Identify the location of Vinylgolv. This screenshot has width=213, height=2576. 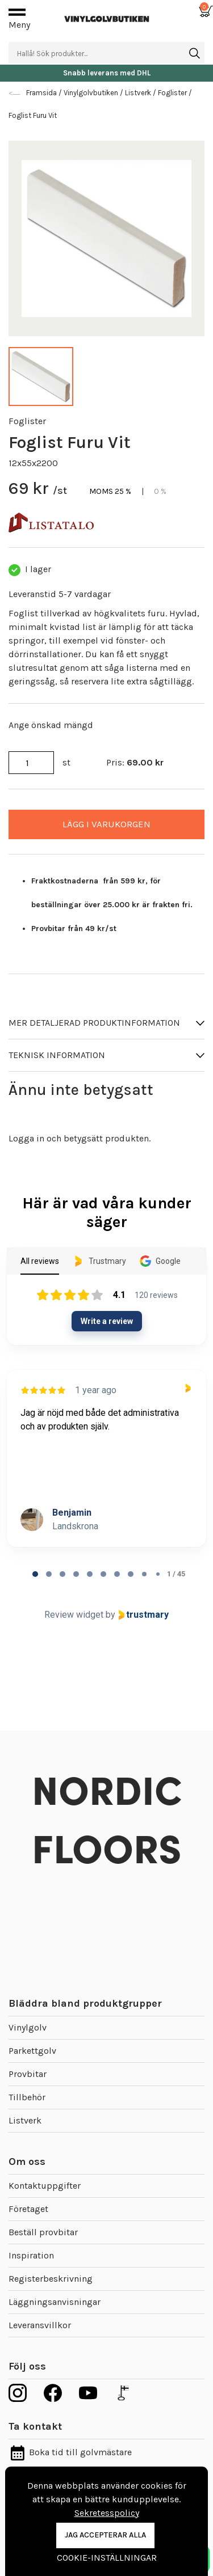
(28, 2027).